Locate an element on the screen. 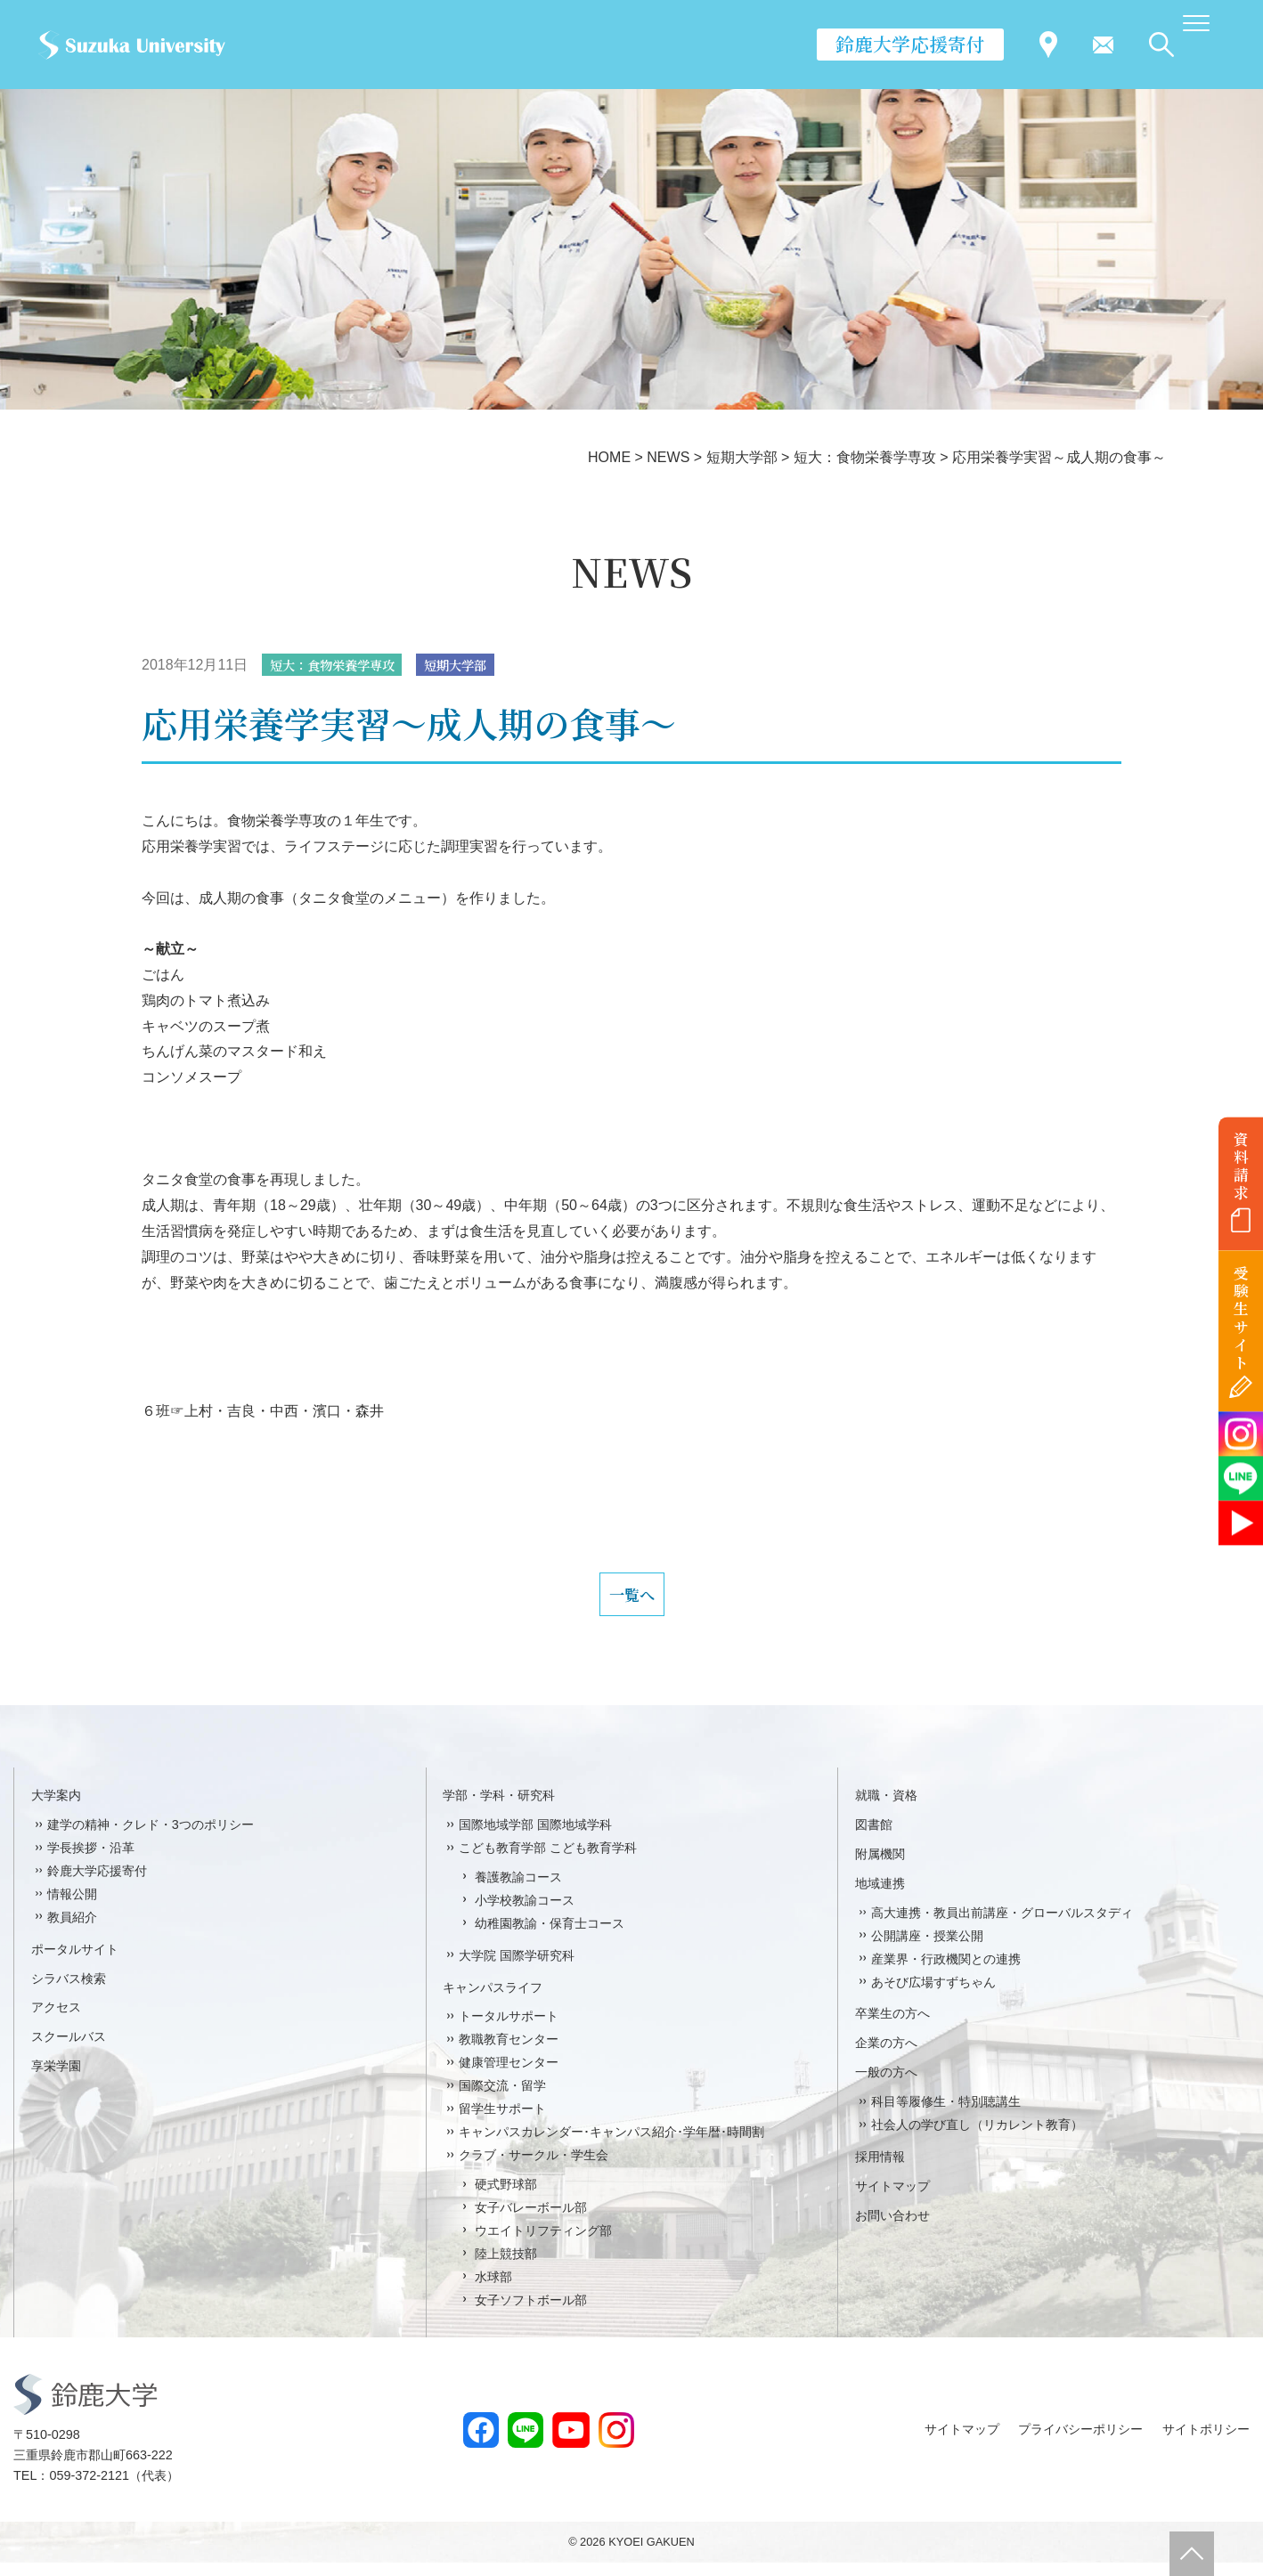 This screenshot has height=2576, width=1263. トータルサポート is located at coordinates (508, 2030).